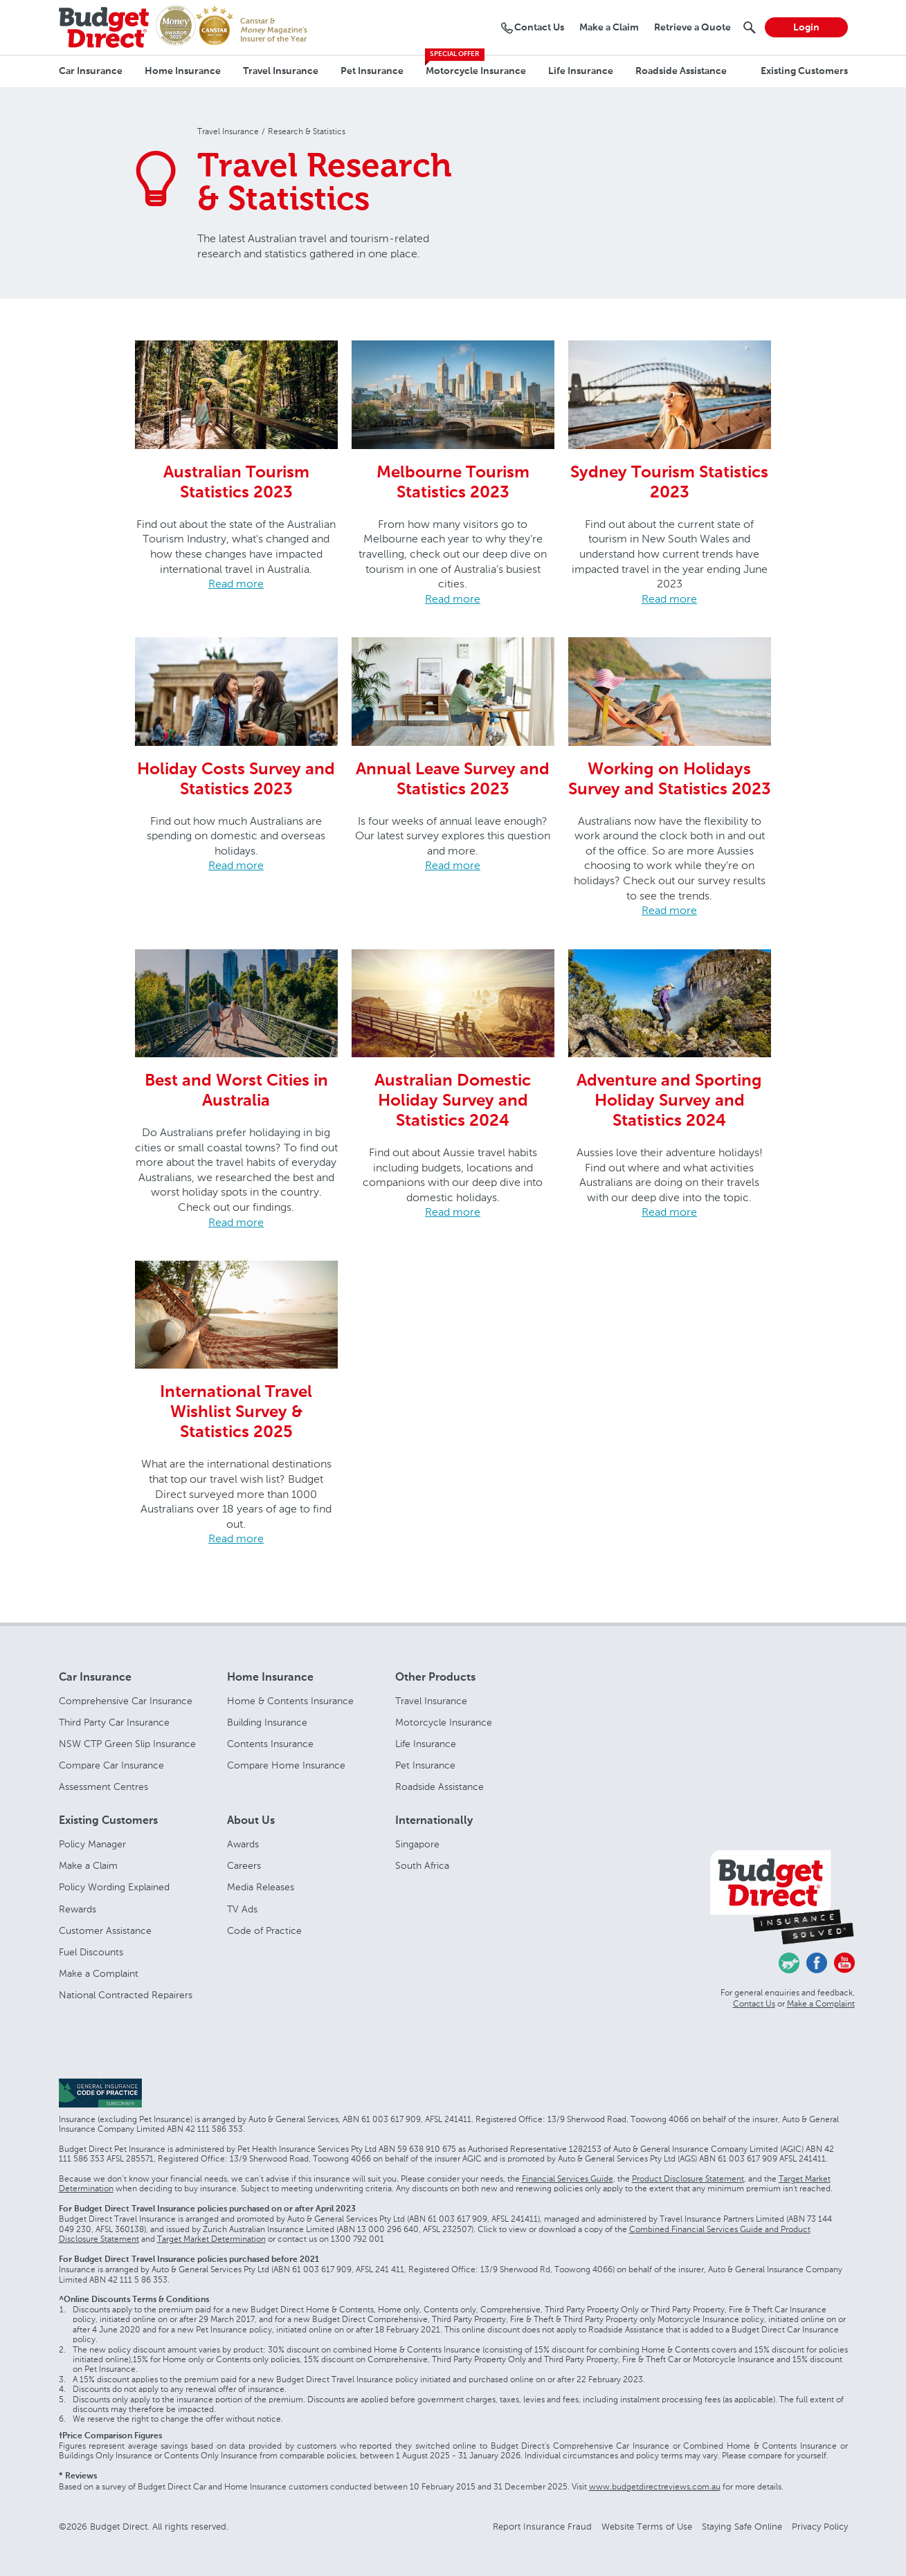 Image resolution: width=906 pixels, height=2576 pixels. What do you see at coordinates (125, 1995) in the screenshot?
I see `National Contracted Repairers` at bounding box center [125, 1995].